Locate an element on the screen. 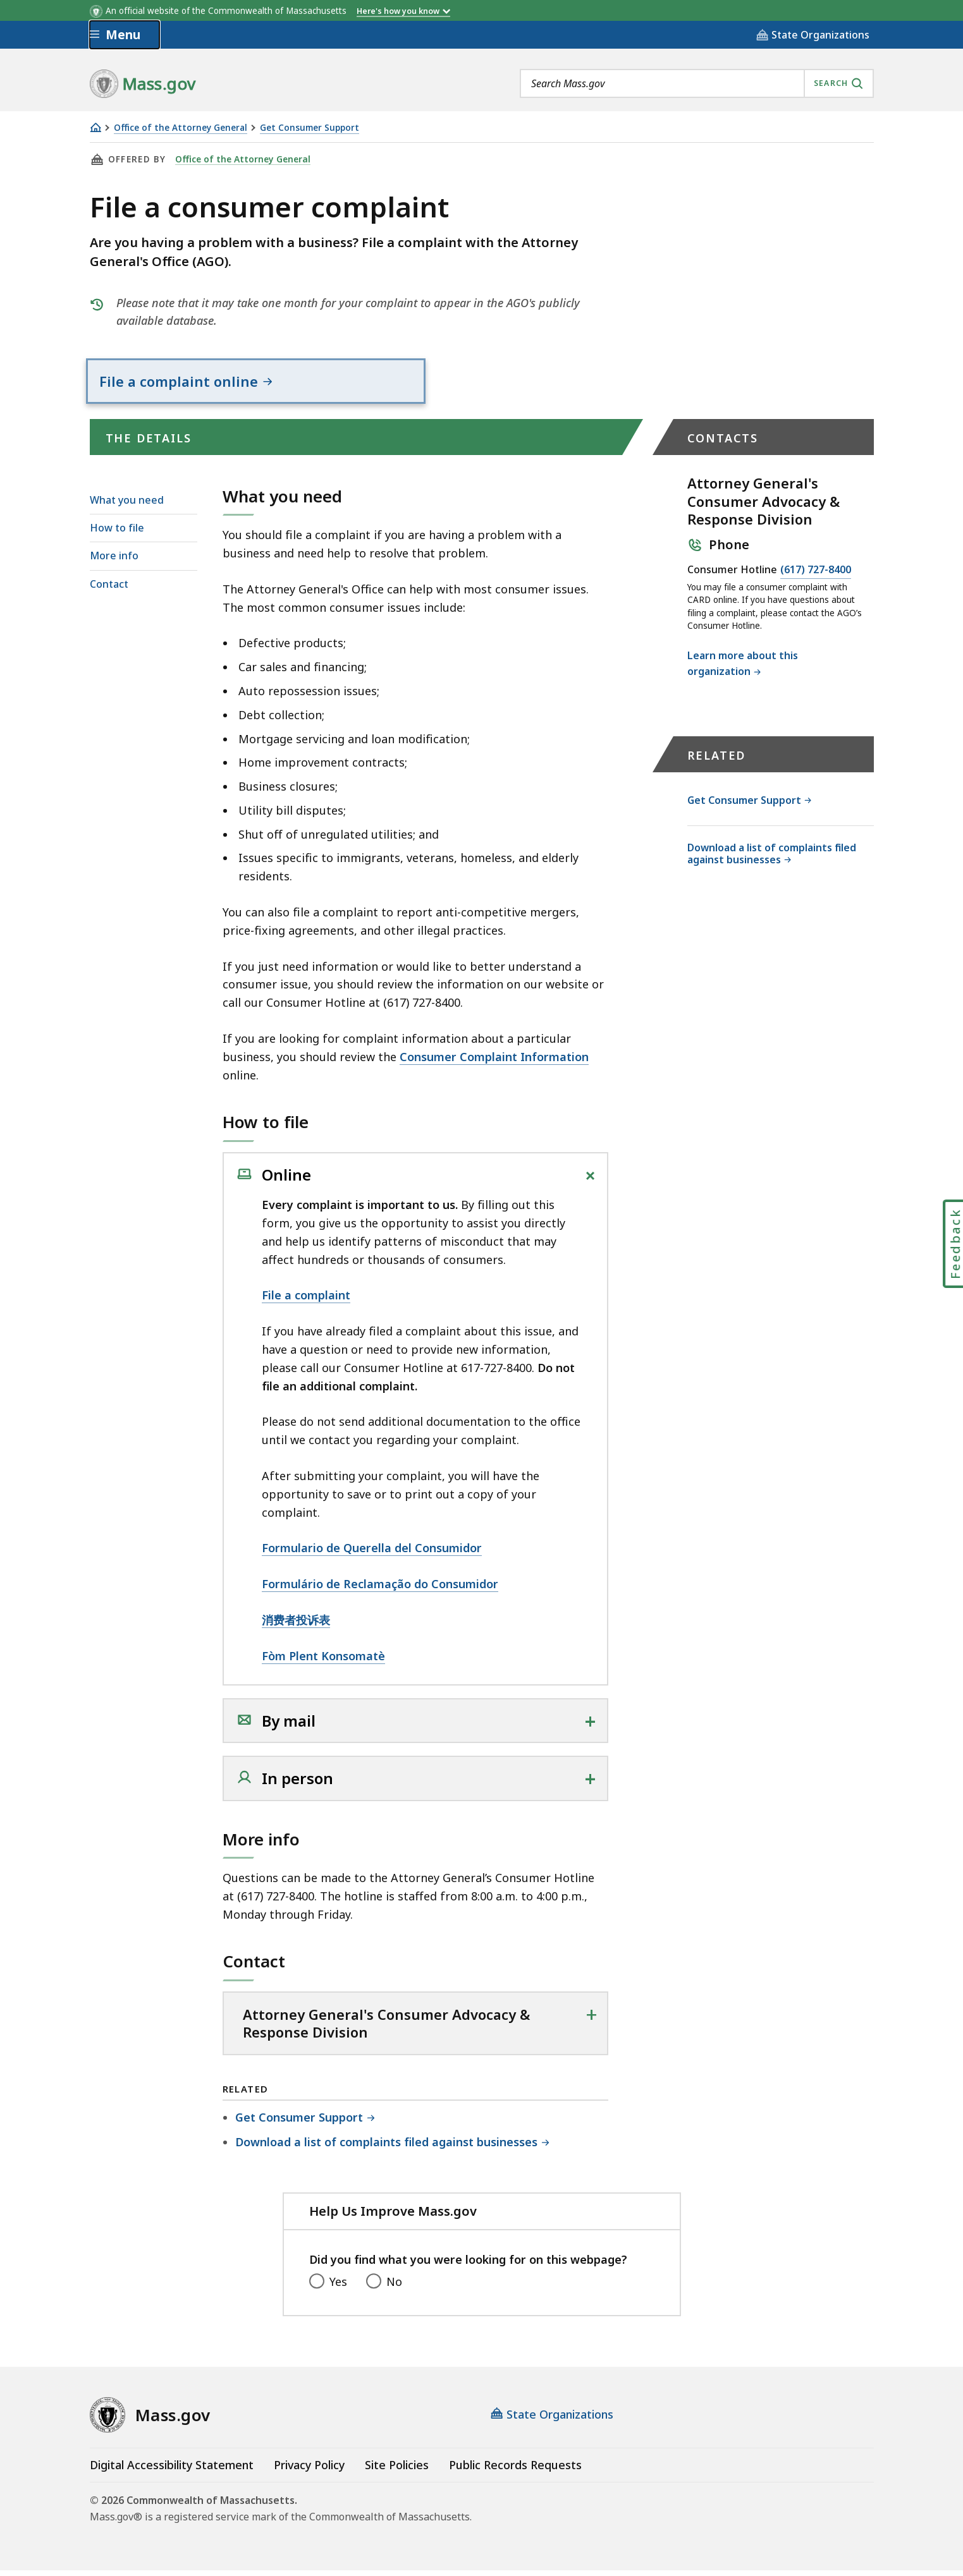 The image size is (963, 2576). Public Records Requests is located at coordinates (515, 2470).